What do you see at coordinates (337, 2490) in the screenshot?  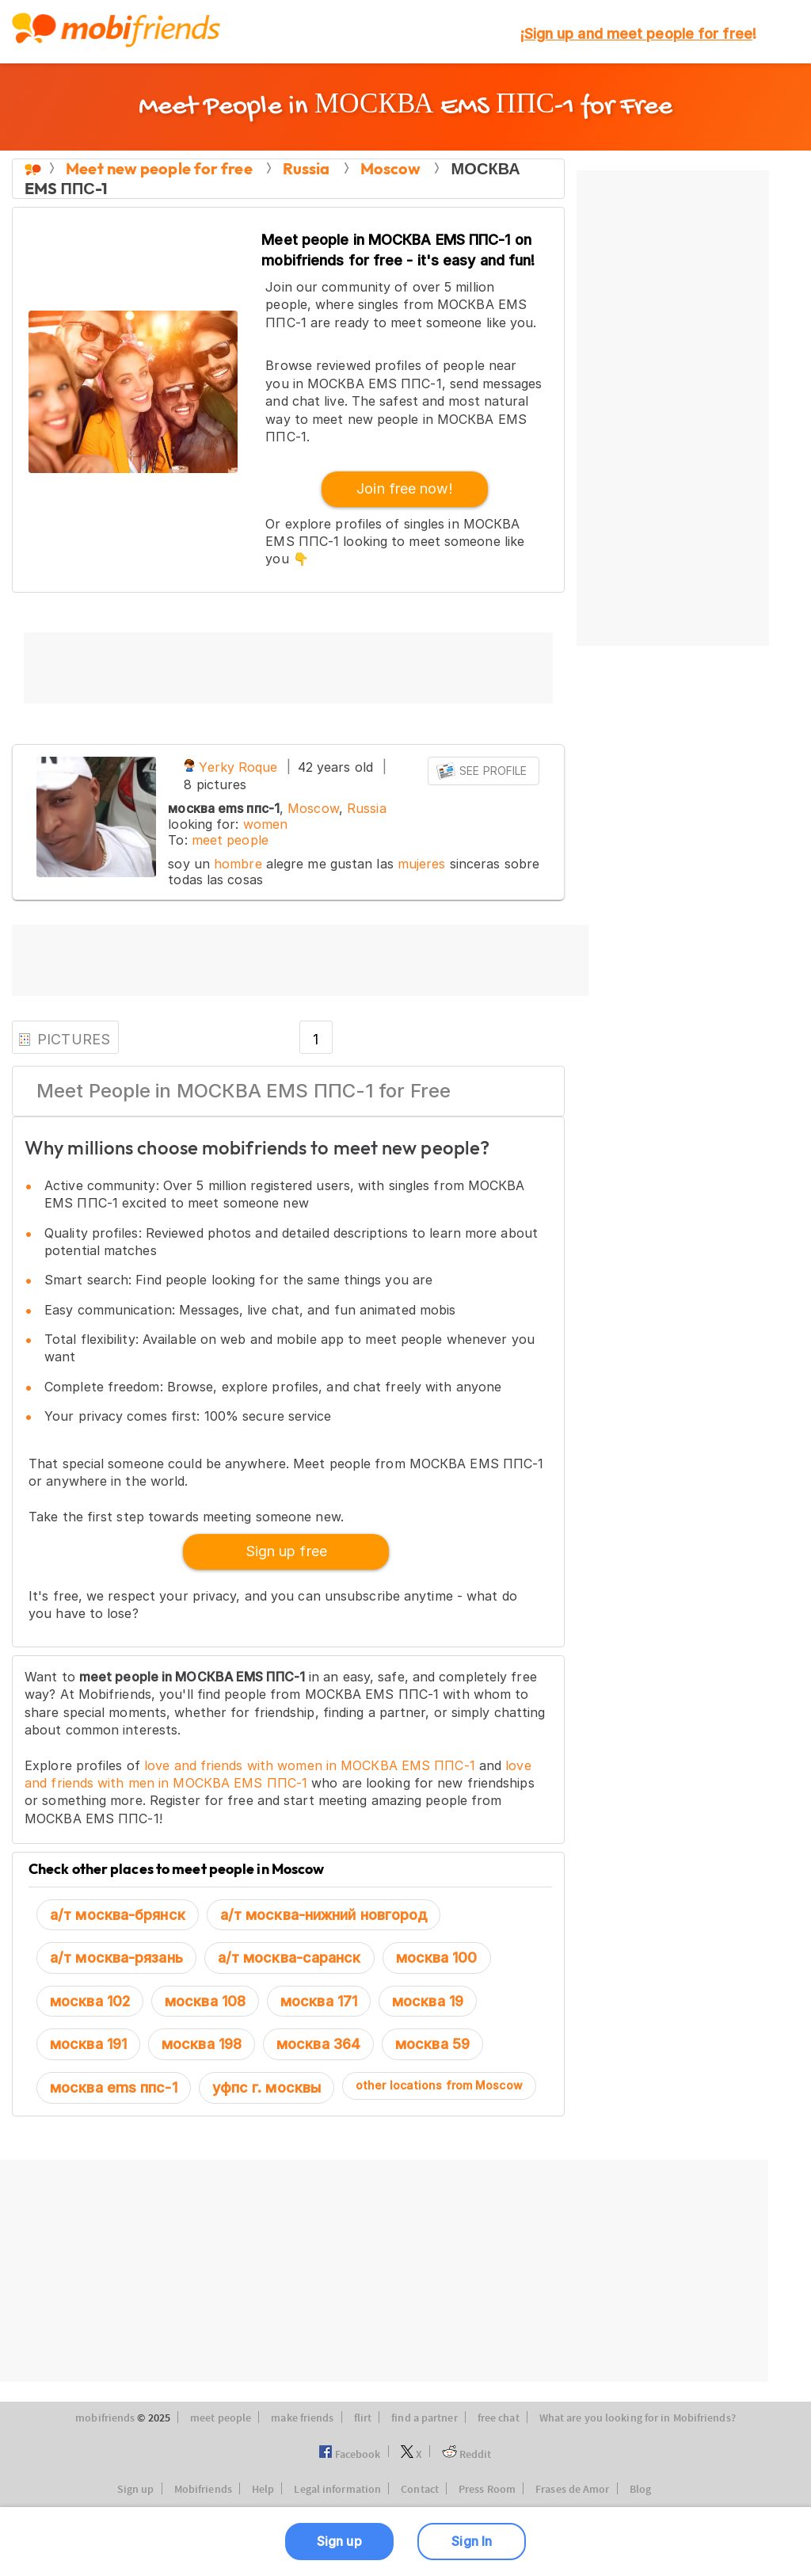 I see `Legal information` at bounding box center [337, 2490].